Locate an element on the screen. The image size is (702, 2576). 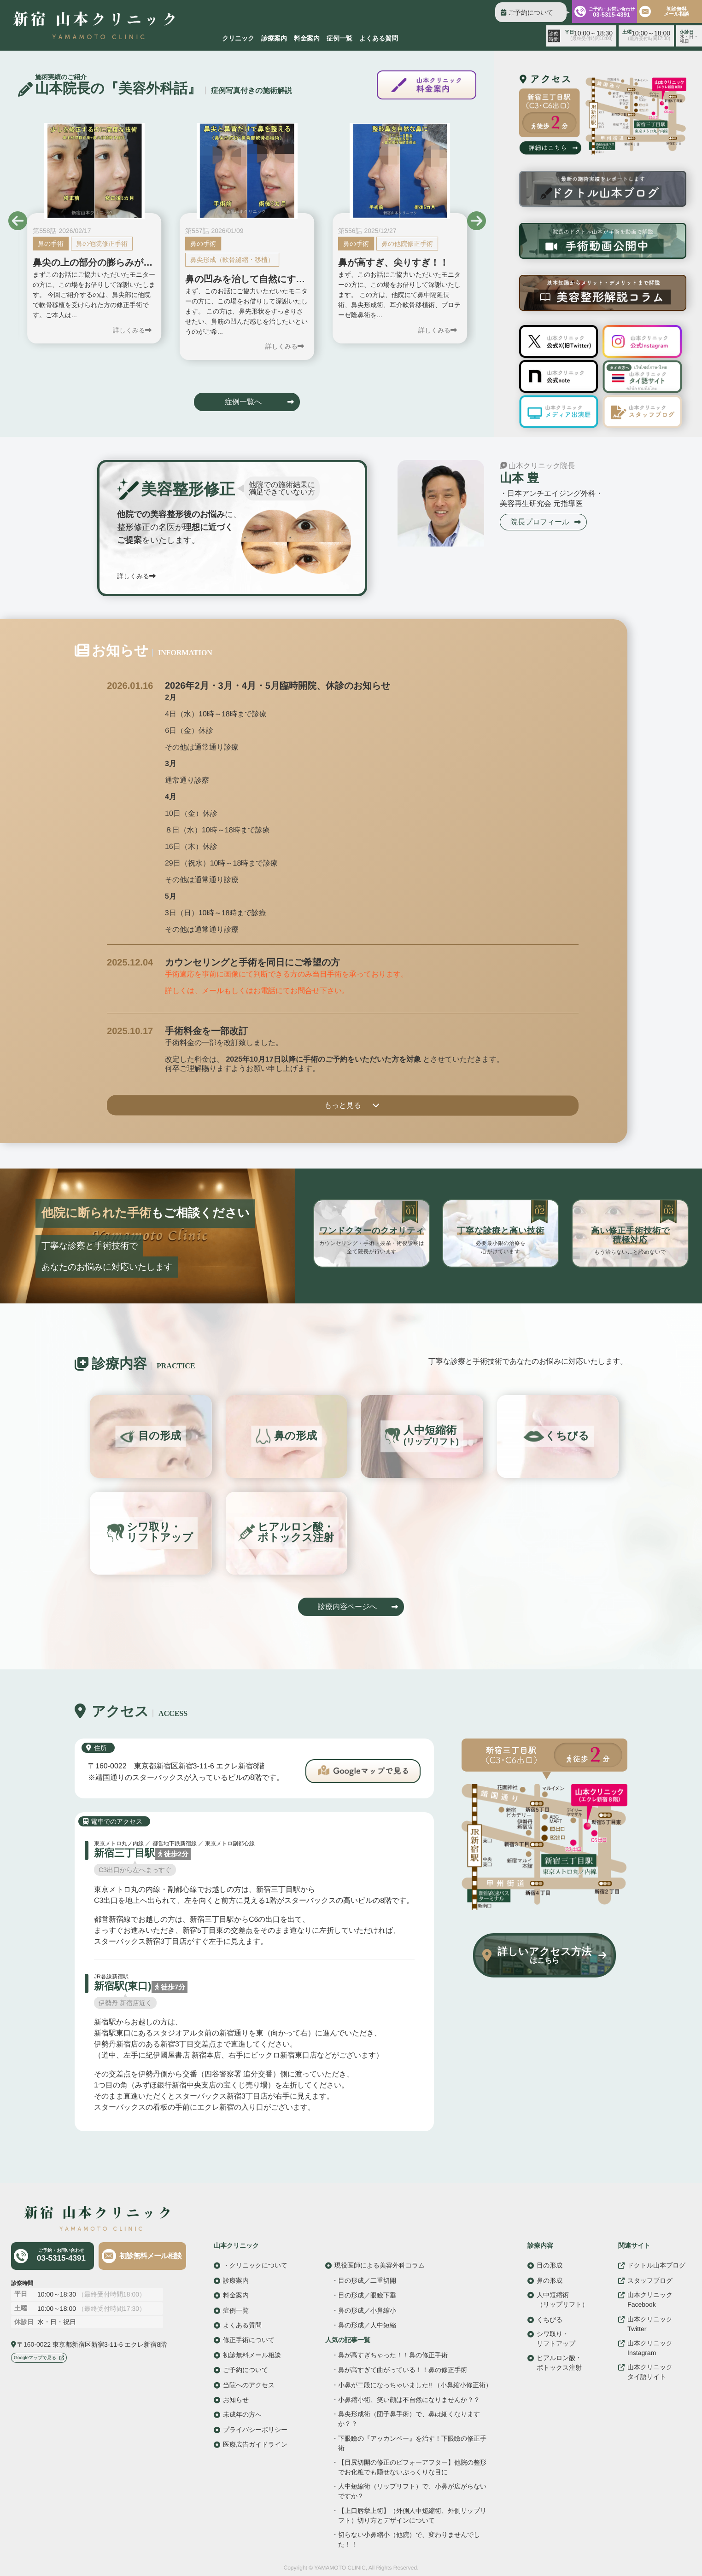
ご予約について is located at coordinates (530, 12).